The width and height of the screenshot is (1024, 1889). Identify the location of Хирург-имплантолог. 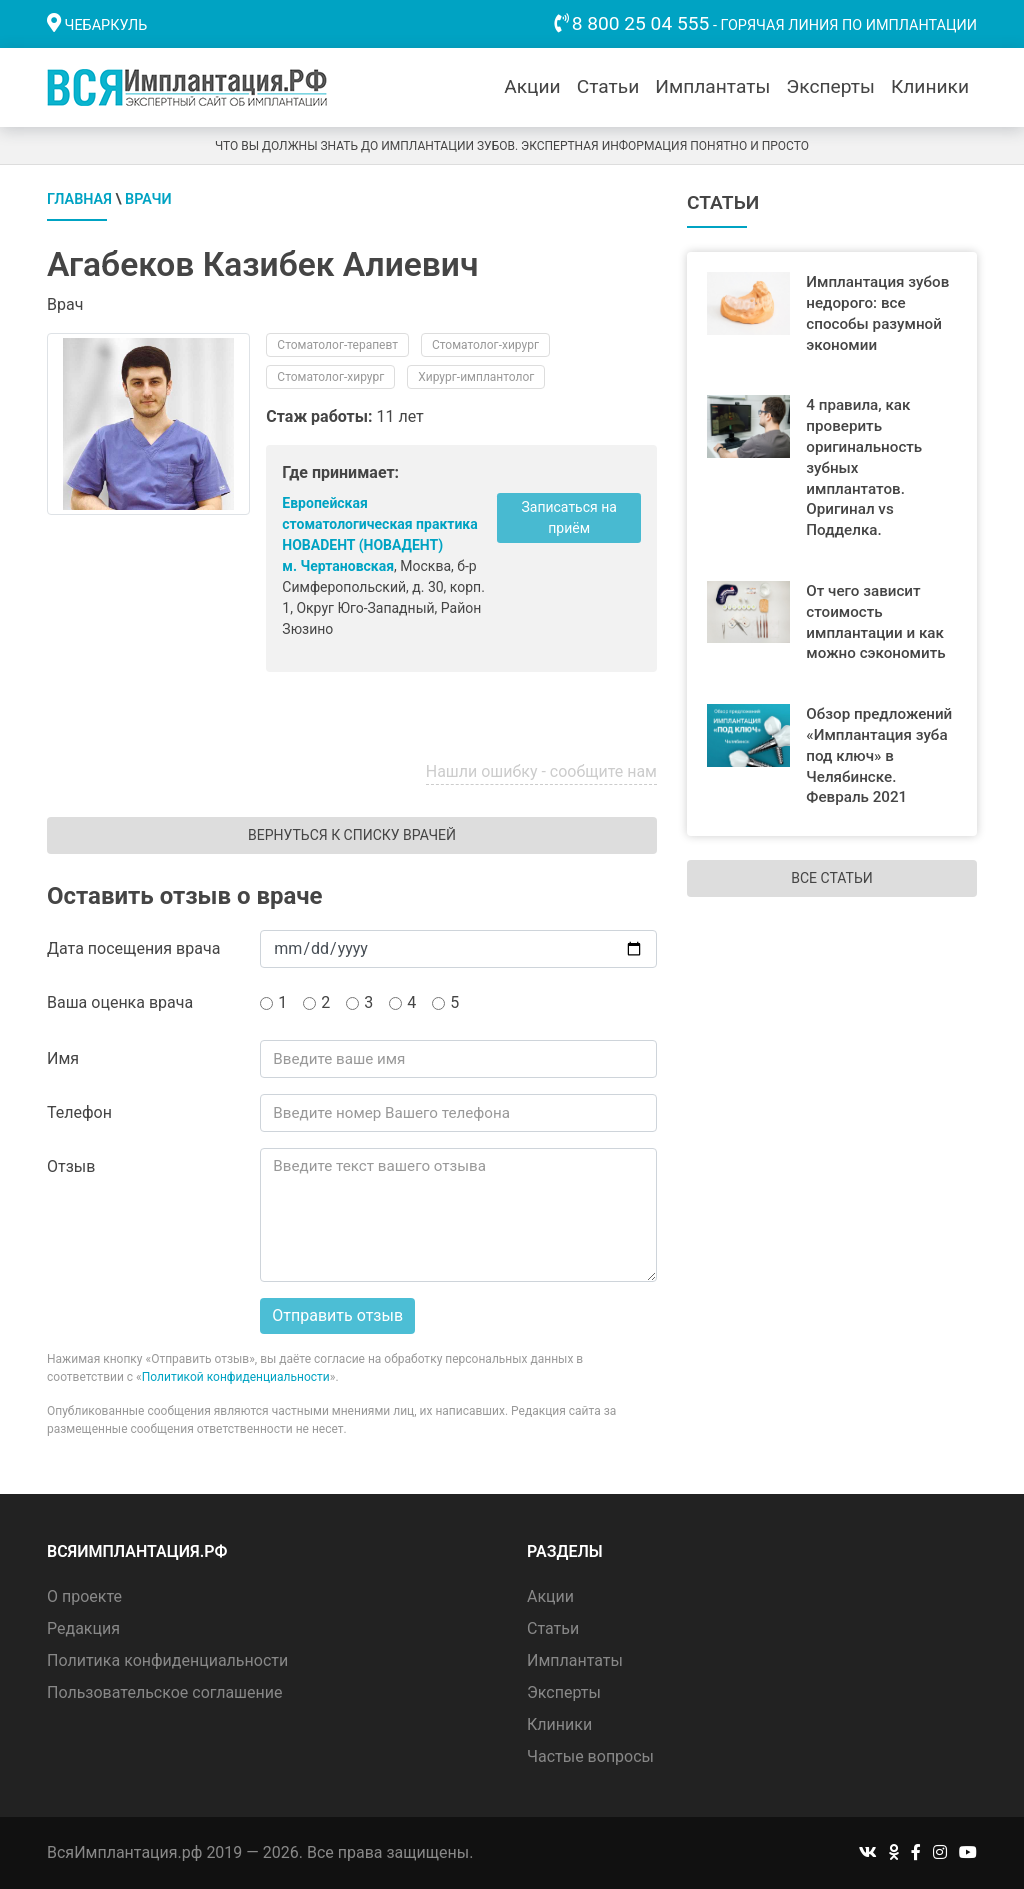
(476, 377).